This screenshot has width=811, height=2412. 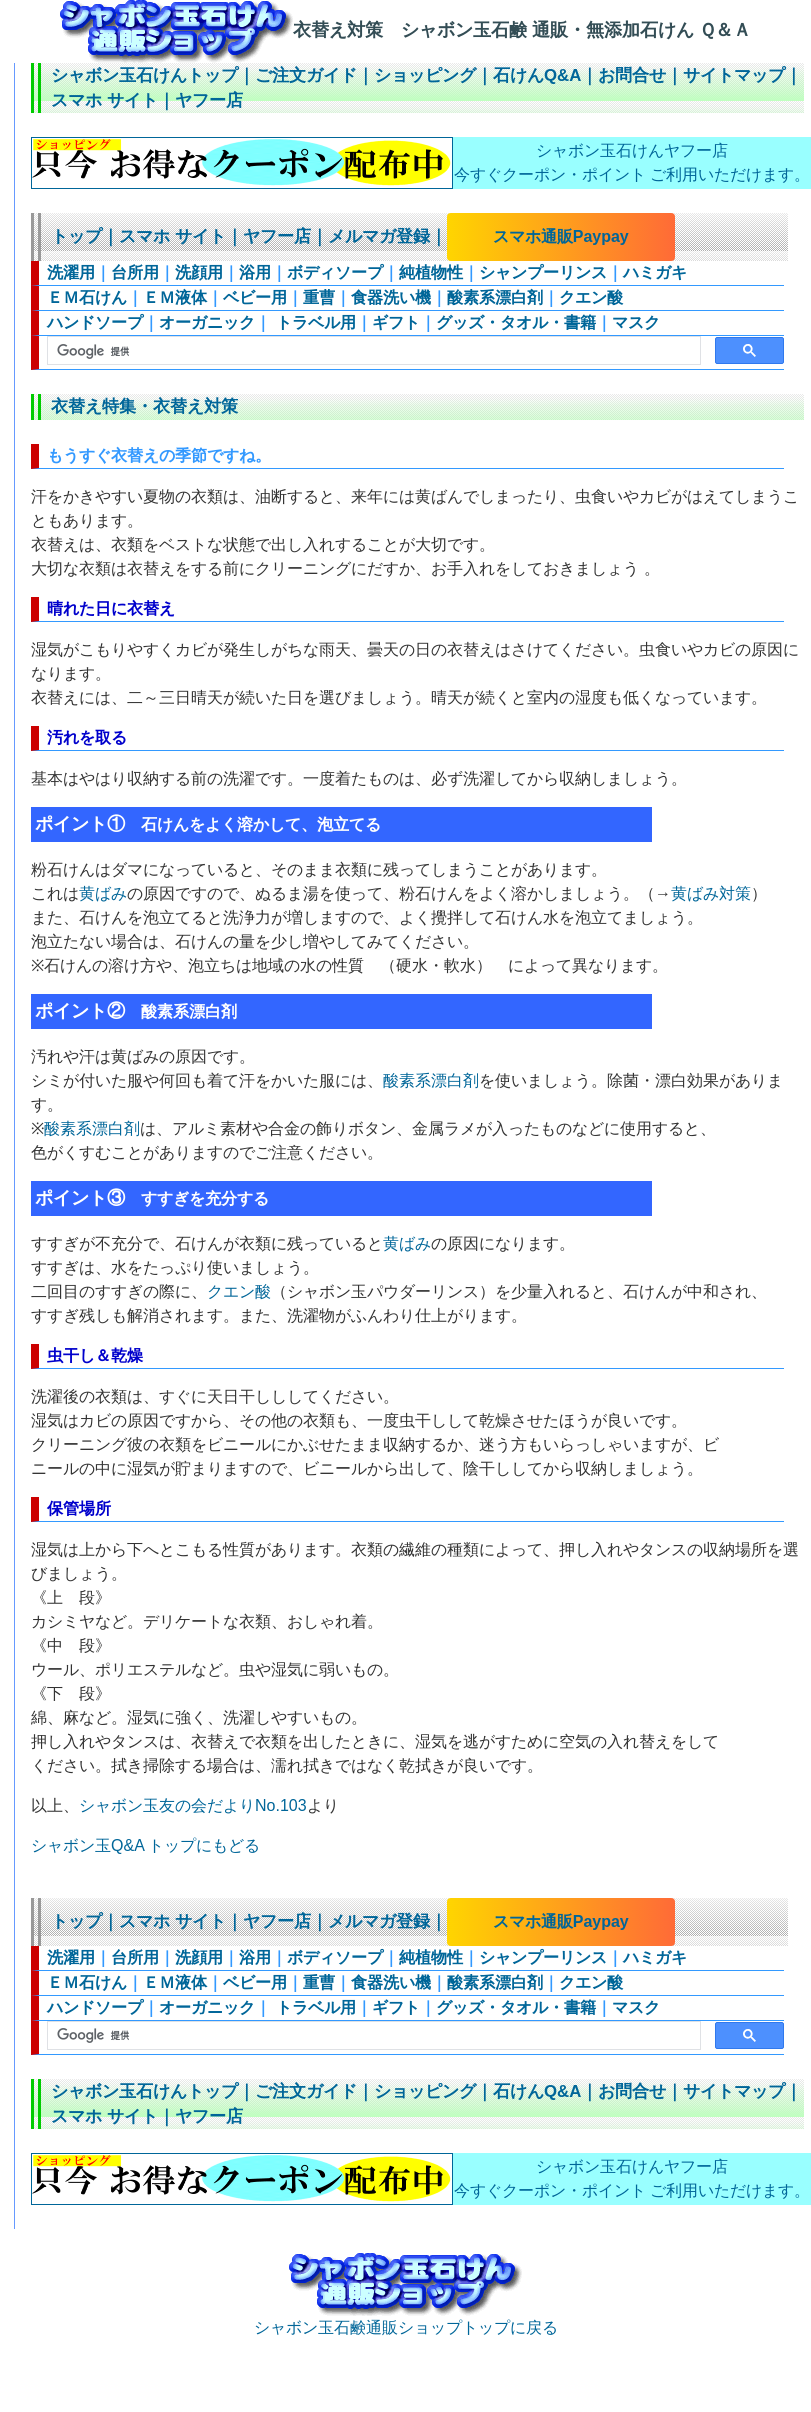 What do you see at coordinates (87, 297) in the screenshot?
I see `ＥＭ石けん` at bounding box center [87, 297].